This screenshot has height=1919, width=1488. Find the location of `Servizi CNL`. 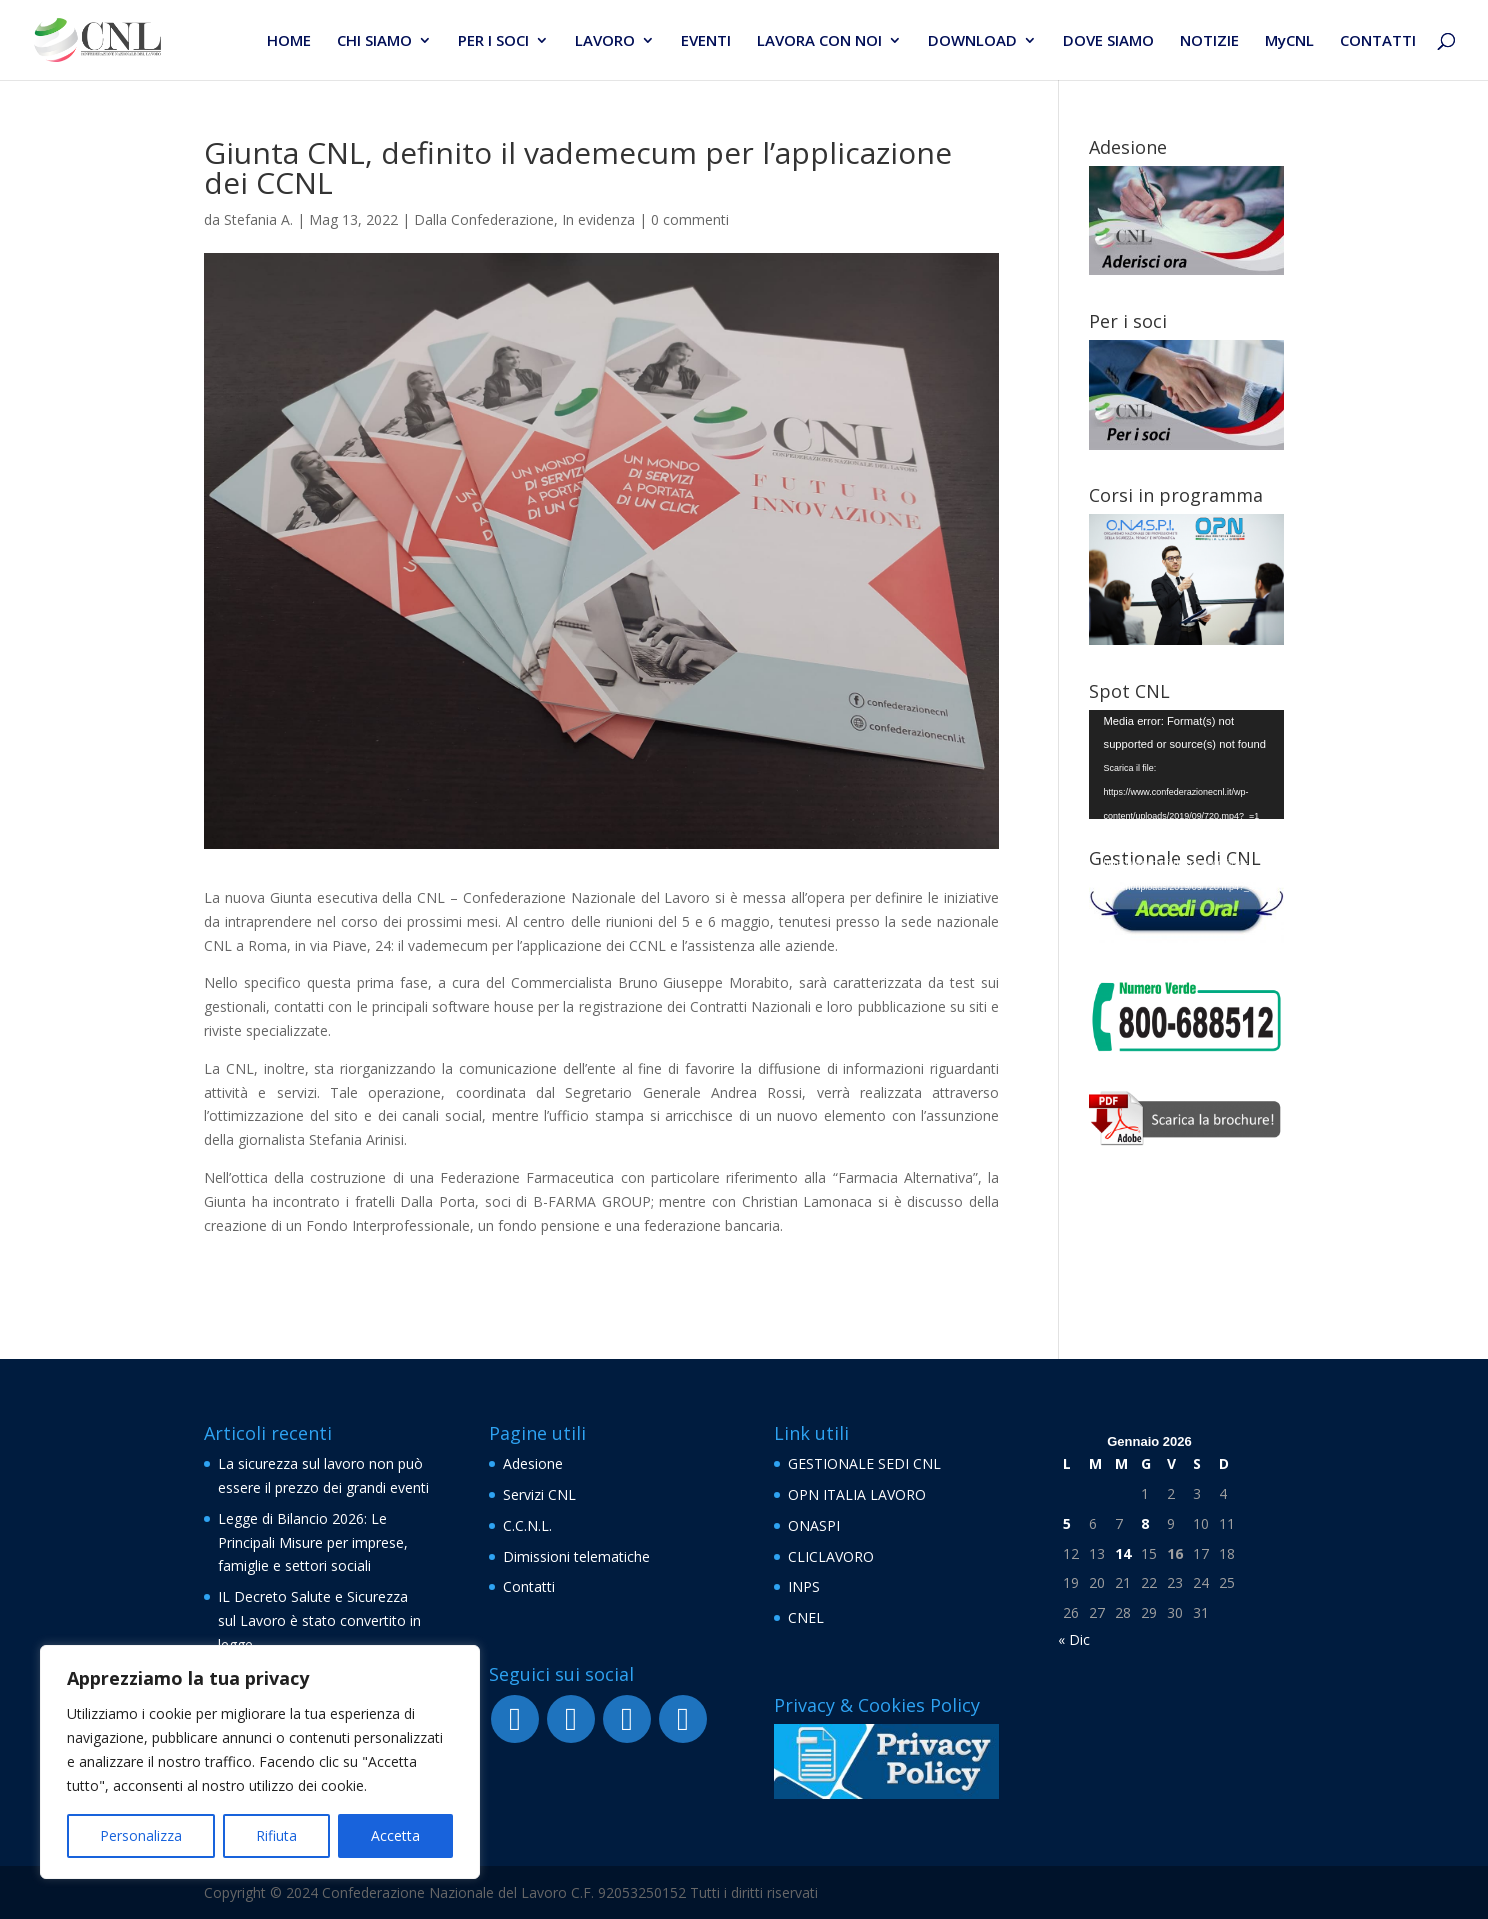

Servizi CNL is located at coordinates (539, 1494).